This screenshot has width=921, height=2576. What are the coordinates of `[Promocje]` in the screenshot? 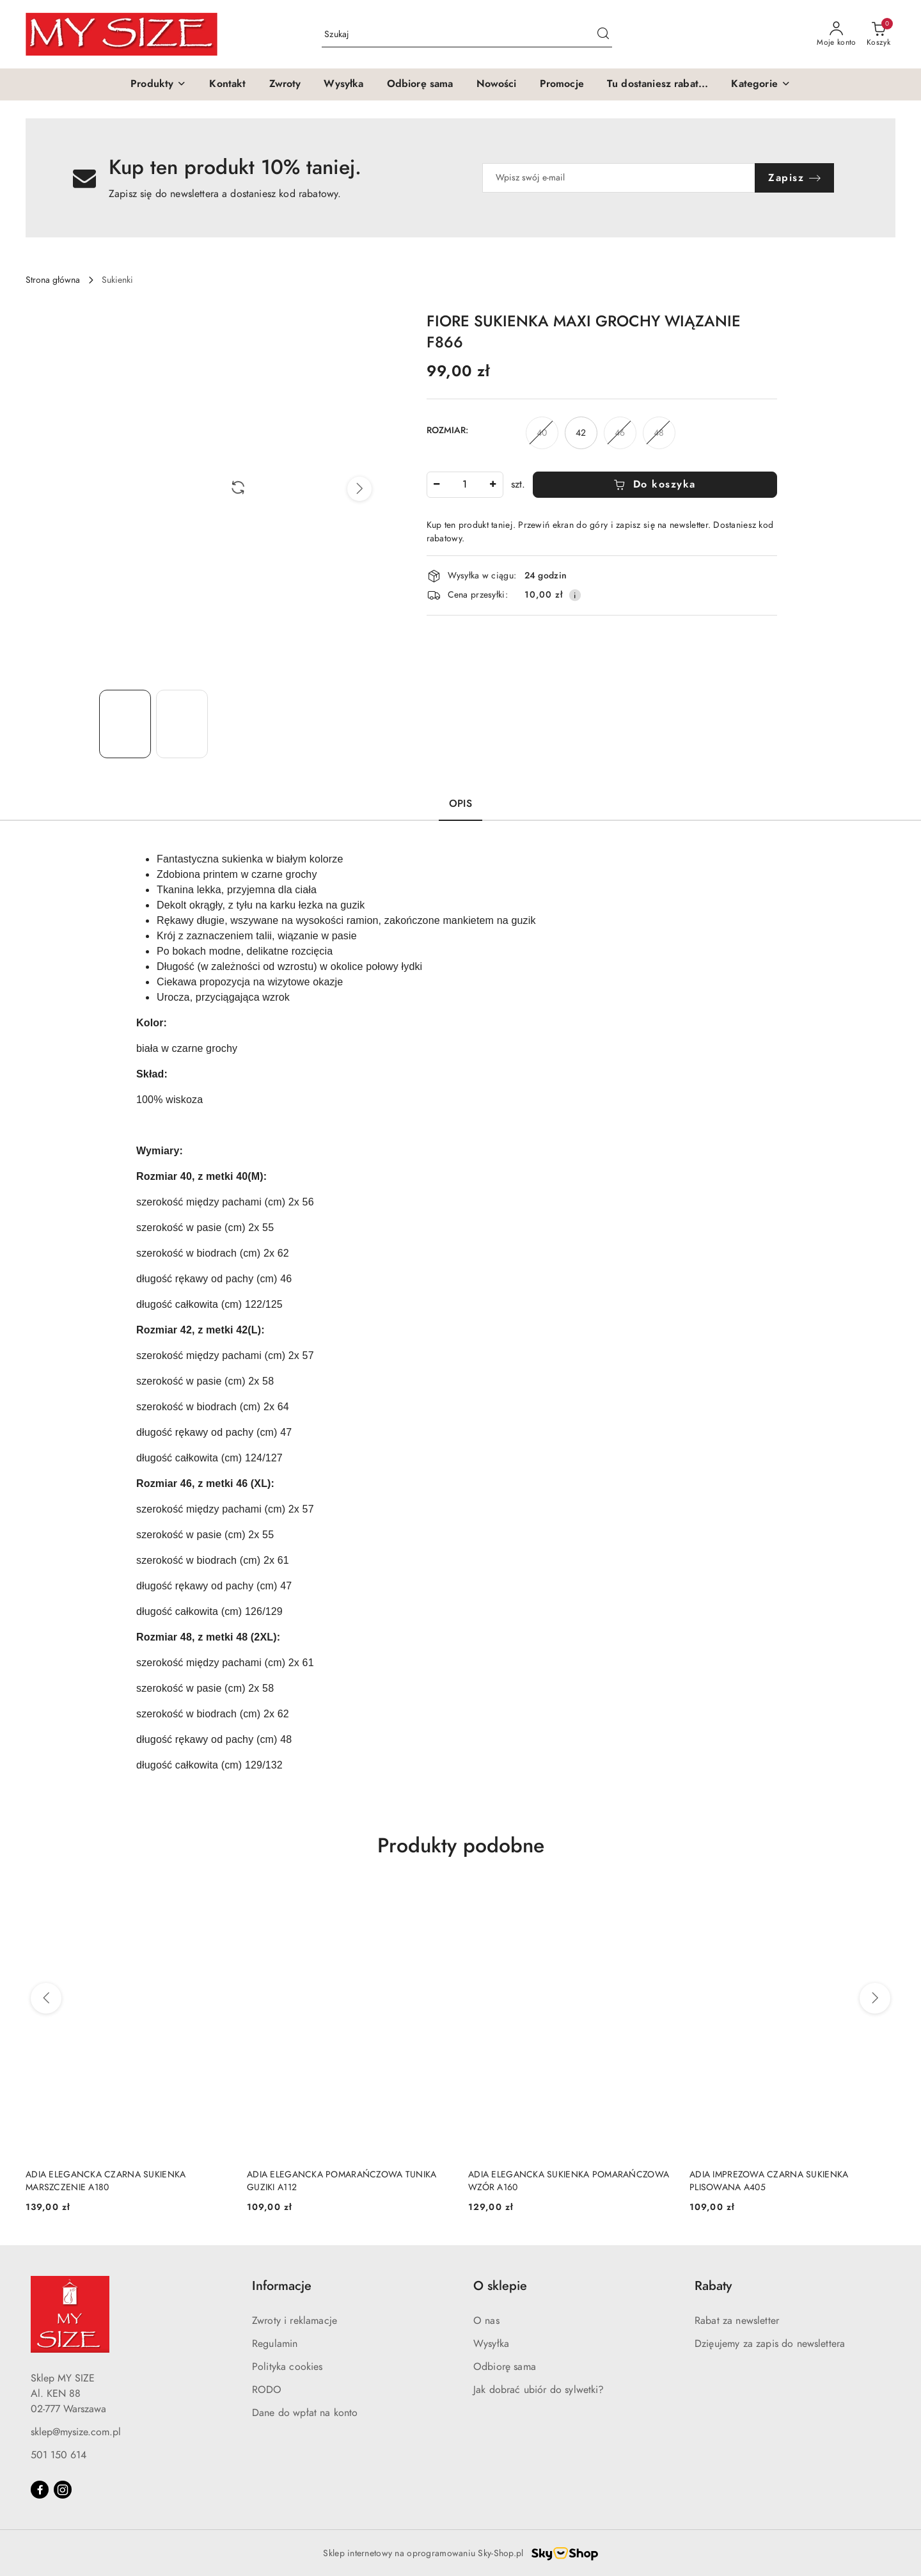 It's located at (562, 84).